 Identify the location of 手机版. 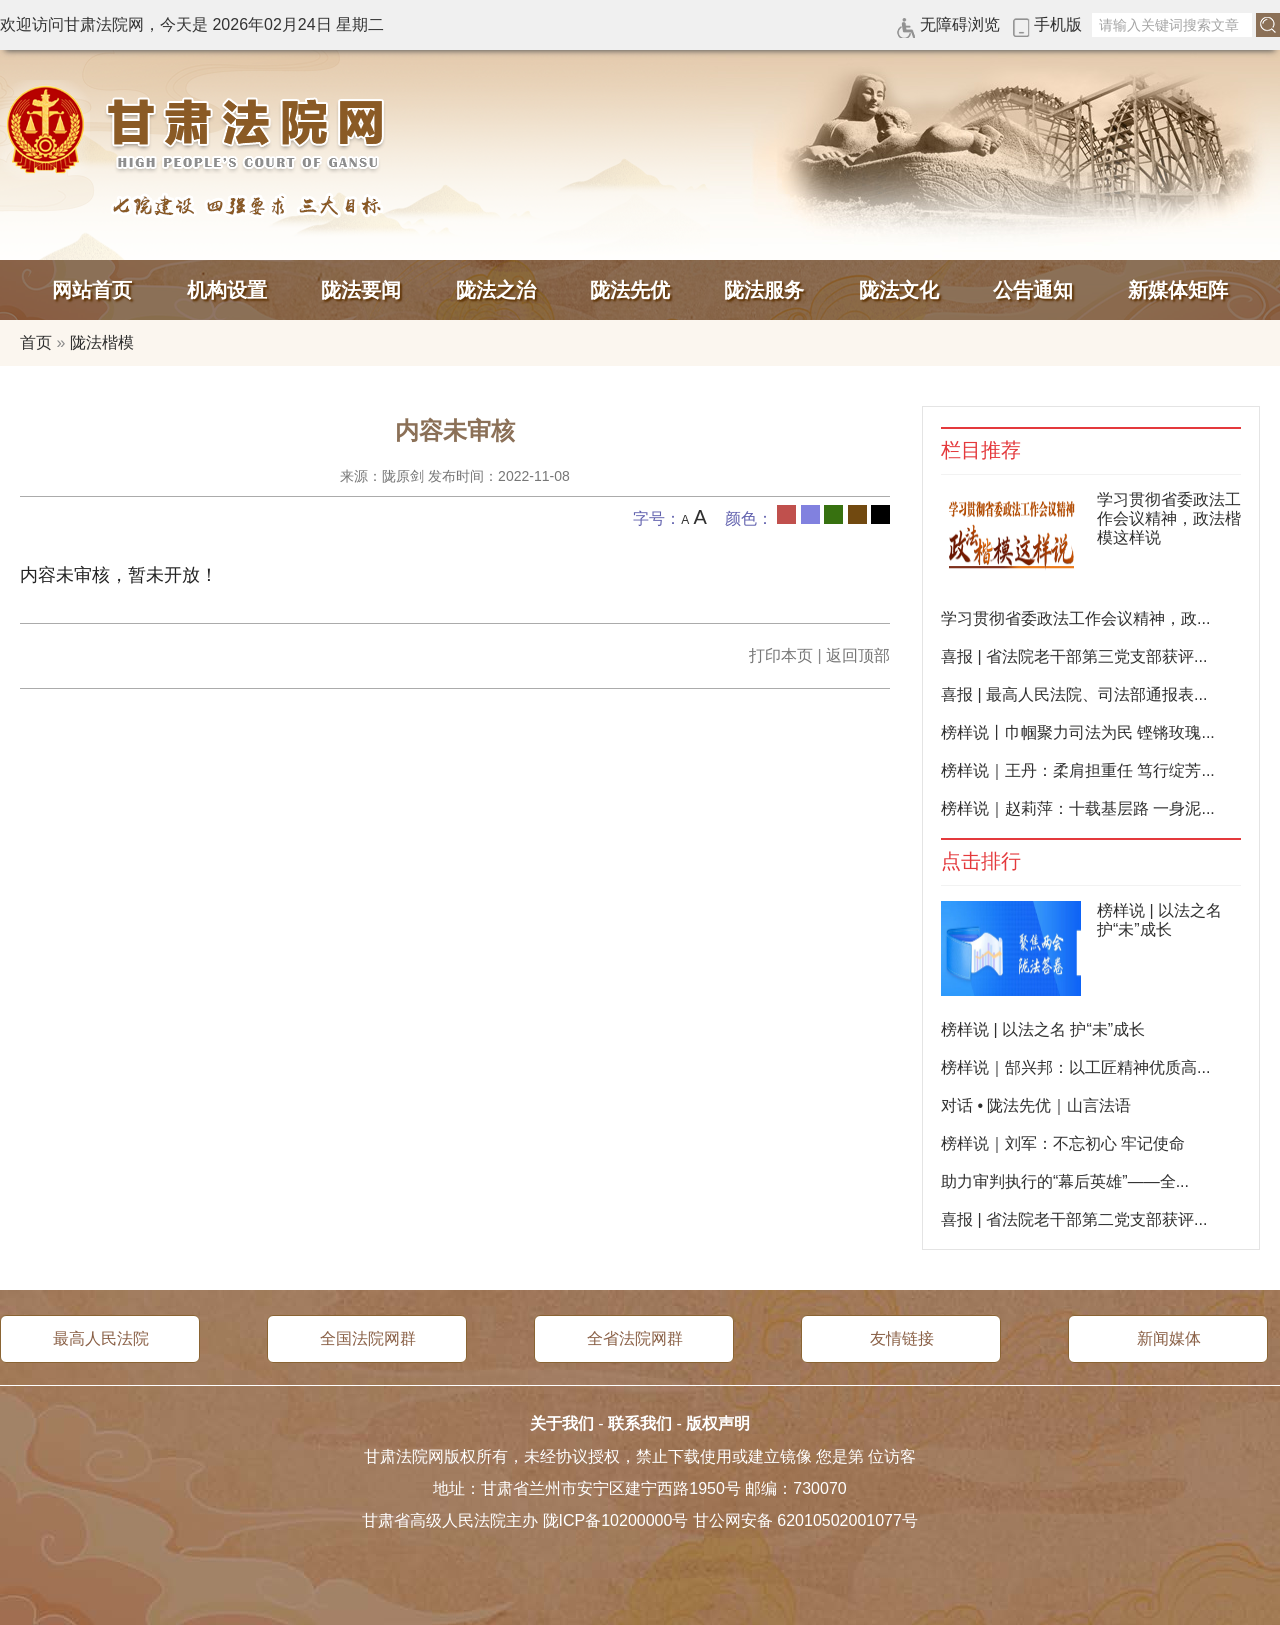
(1058, 24).